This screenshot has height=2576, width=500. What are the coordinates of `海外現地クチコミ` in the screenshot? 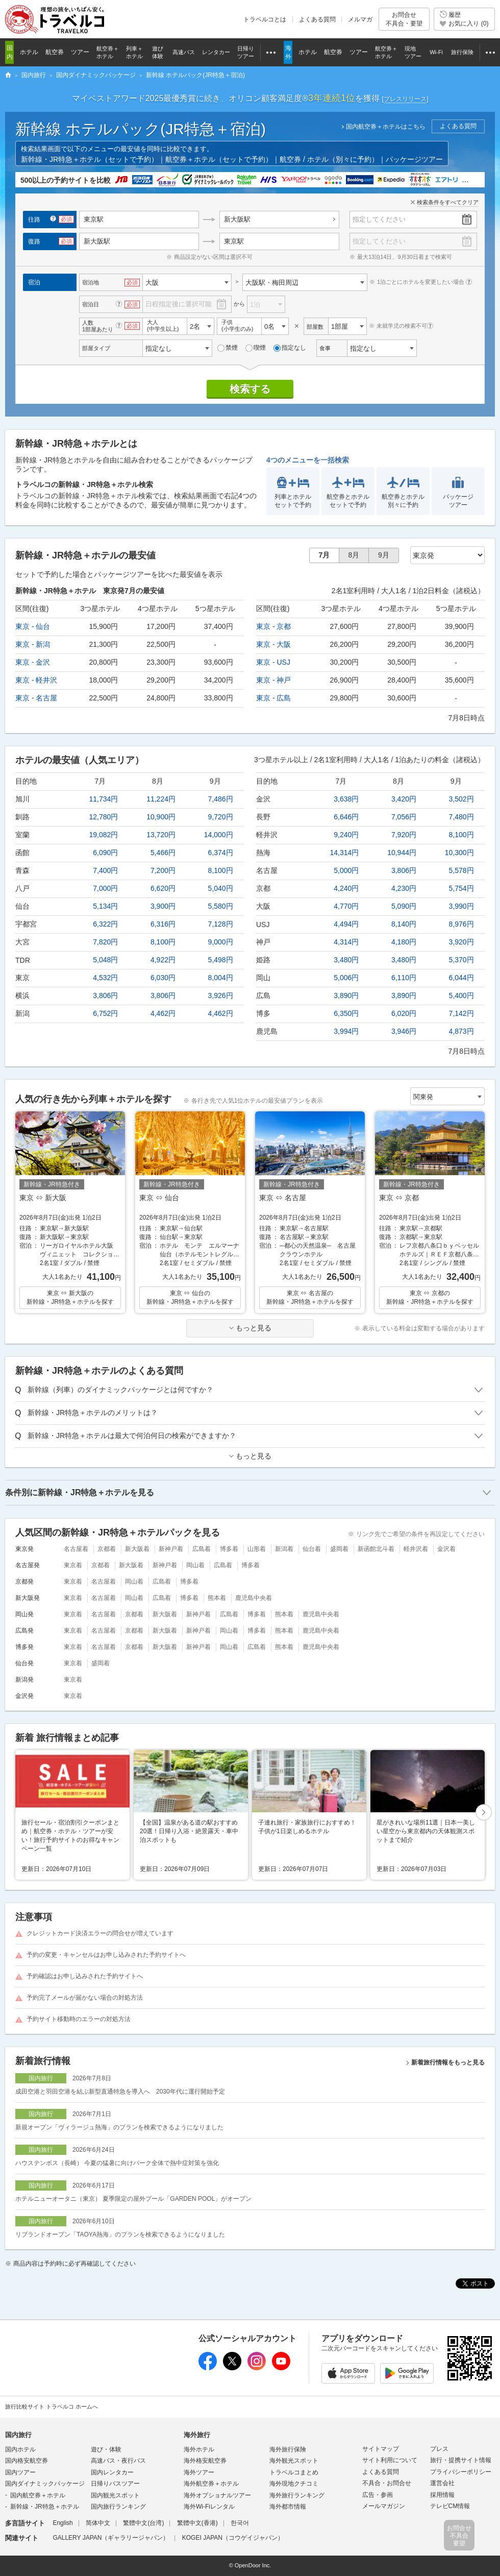 It's located at (293, 2483).